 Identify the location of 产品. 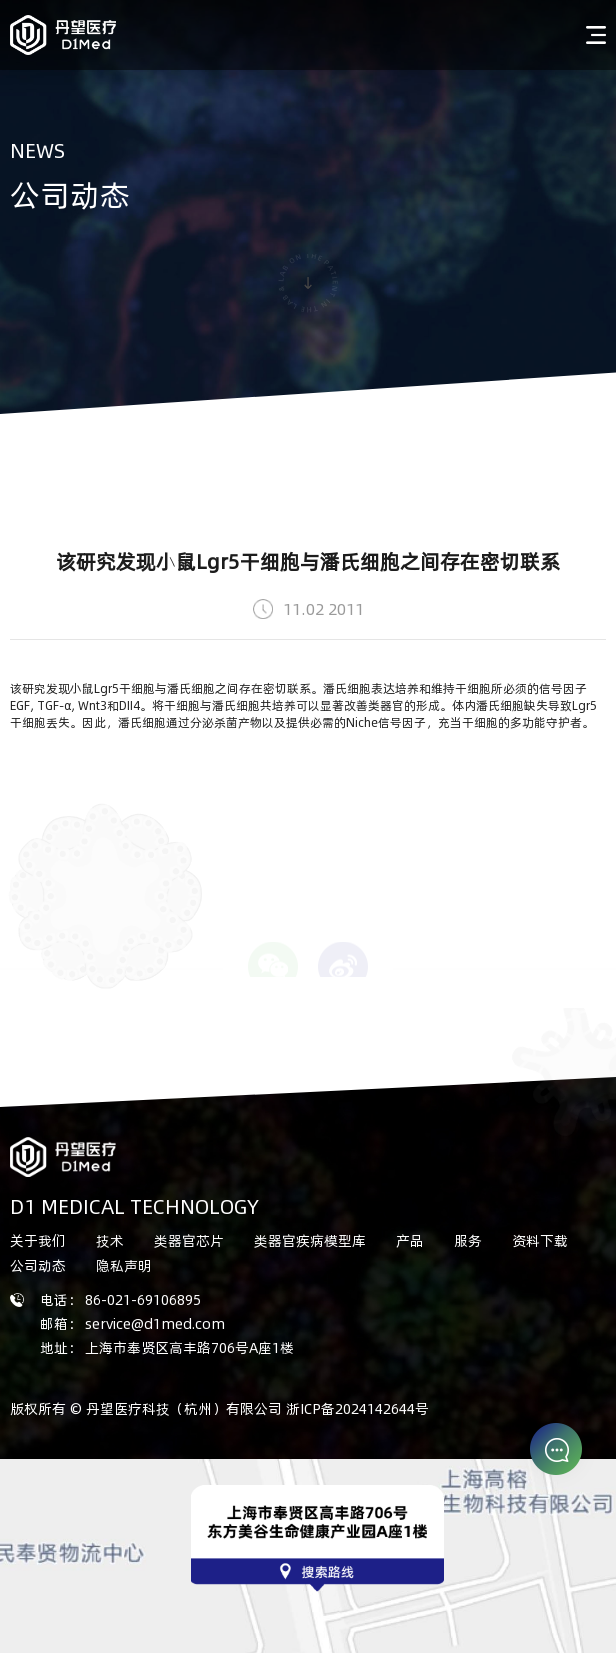
(410, 1240).